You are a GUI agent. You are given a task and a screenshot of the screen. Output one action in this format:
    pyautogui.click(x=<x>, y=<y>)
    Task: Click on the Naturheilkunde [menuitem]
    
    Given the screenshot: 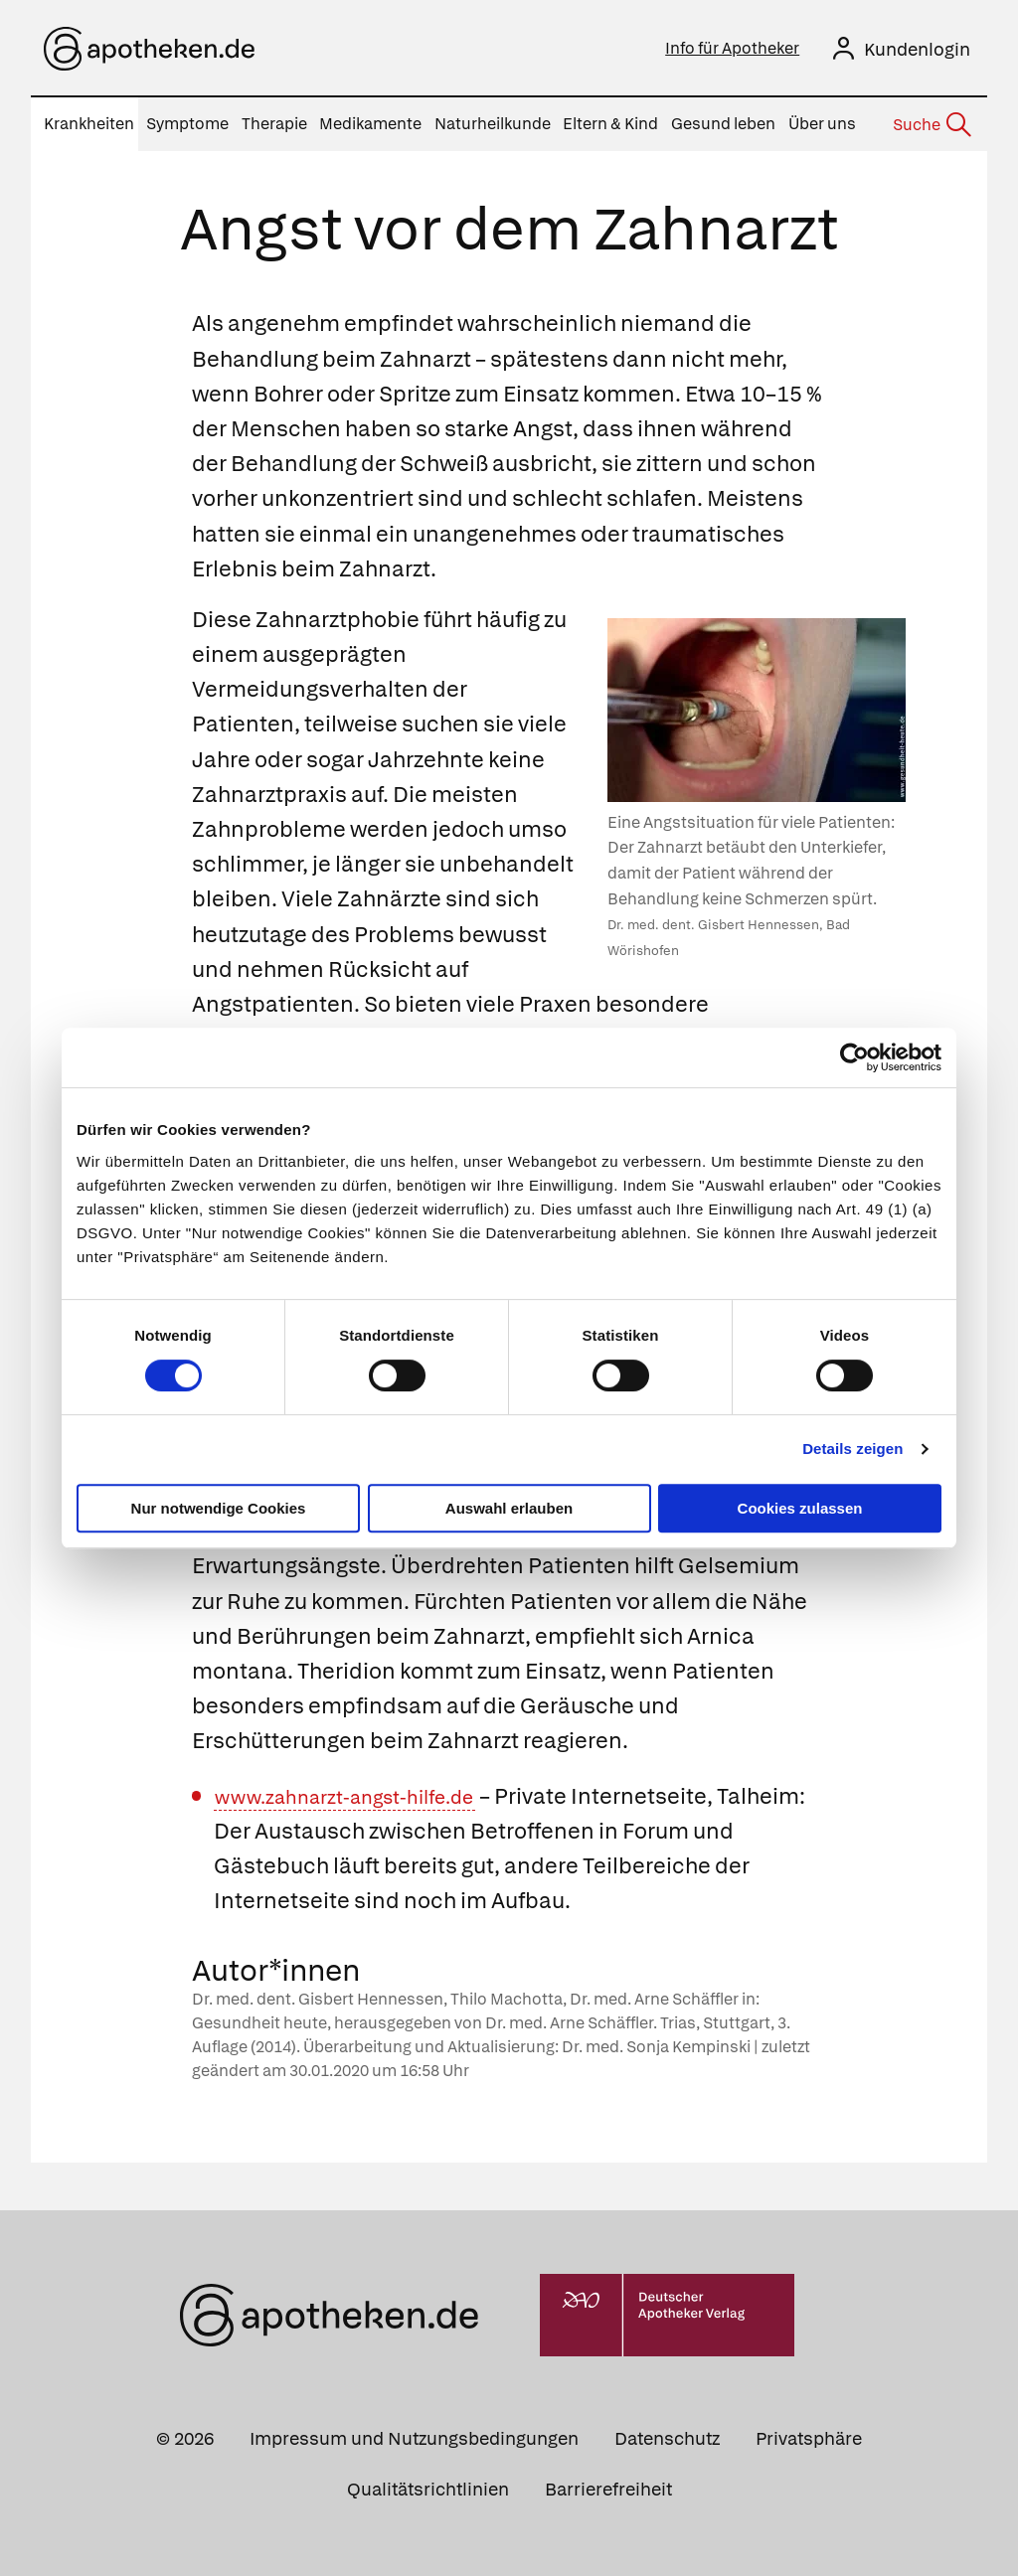 What is the action you would take?
    pyautogui.click(x=492, y=123)
    